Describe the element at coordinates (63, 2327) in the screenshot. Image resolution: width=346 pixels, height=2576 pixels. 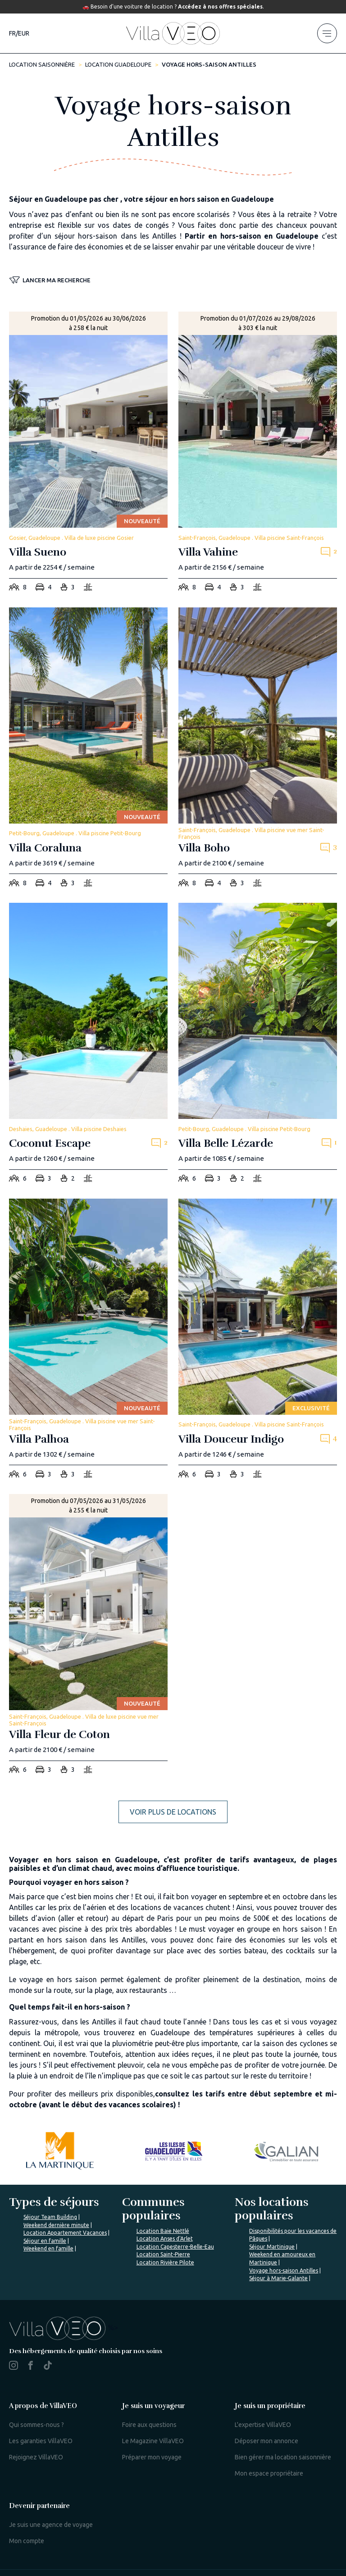
I see `%>` at that location.